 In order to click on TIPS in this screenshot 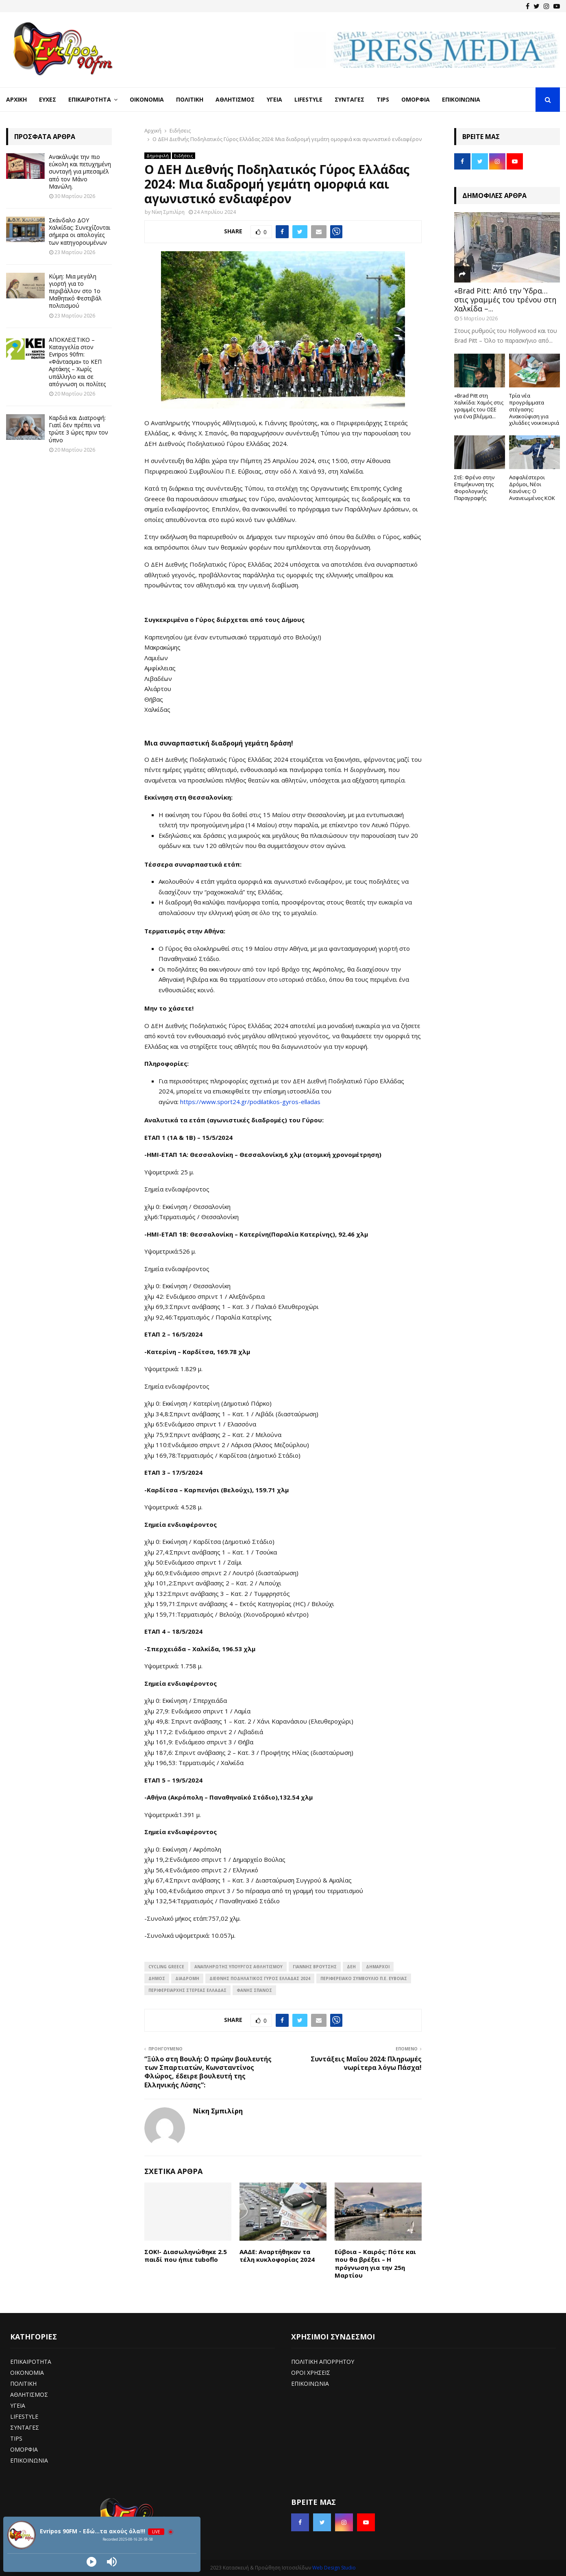, I will do `click(16, 2438)`.